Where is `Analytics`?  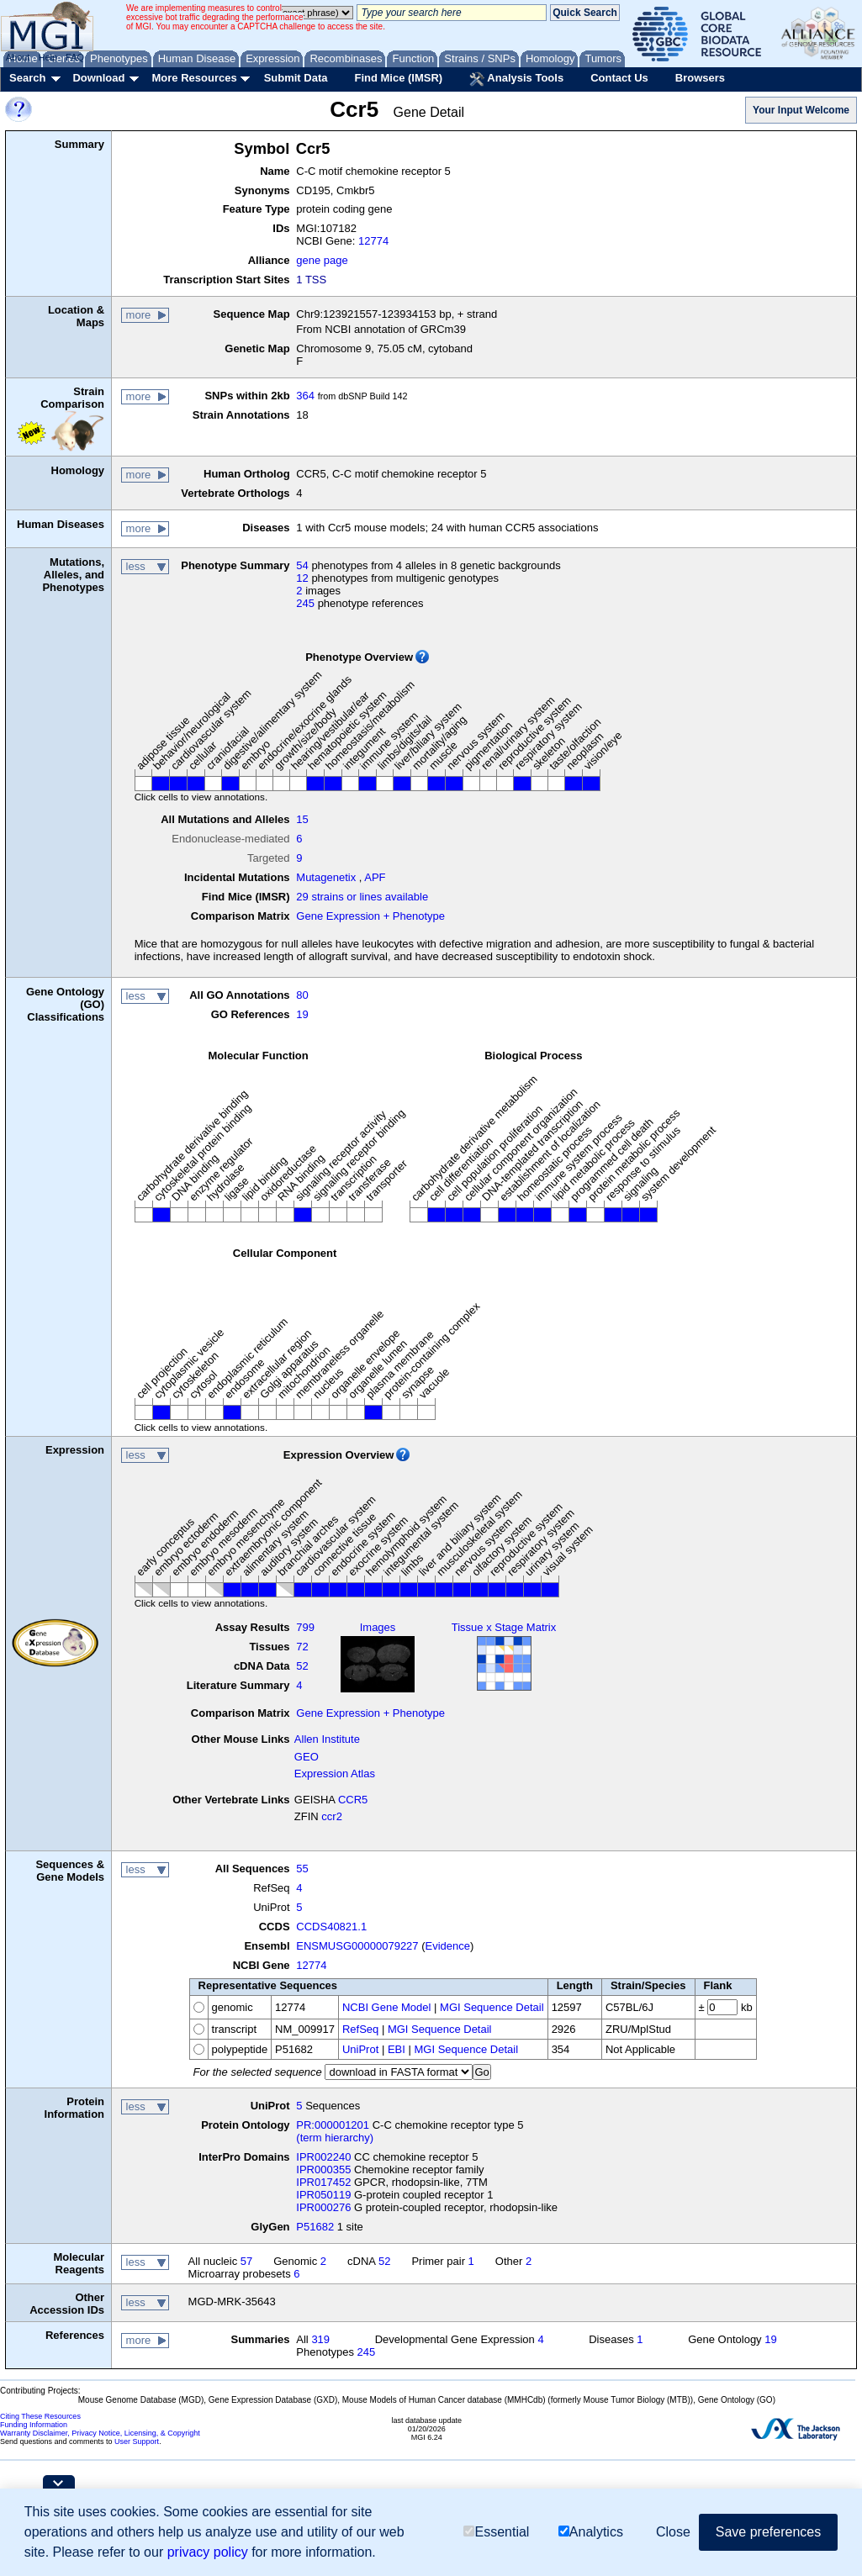
Analytics is located at coordinates (590, 2532).